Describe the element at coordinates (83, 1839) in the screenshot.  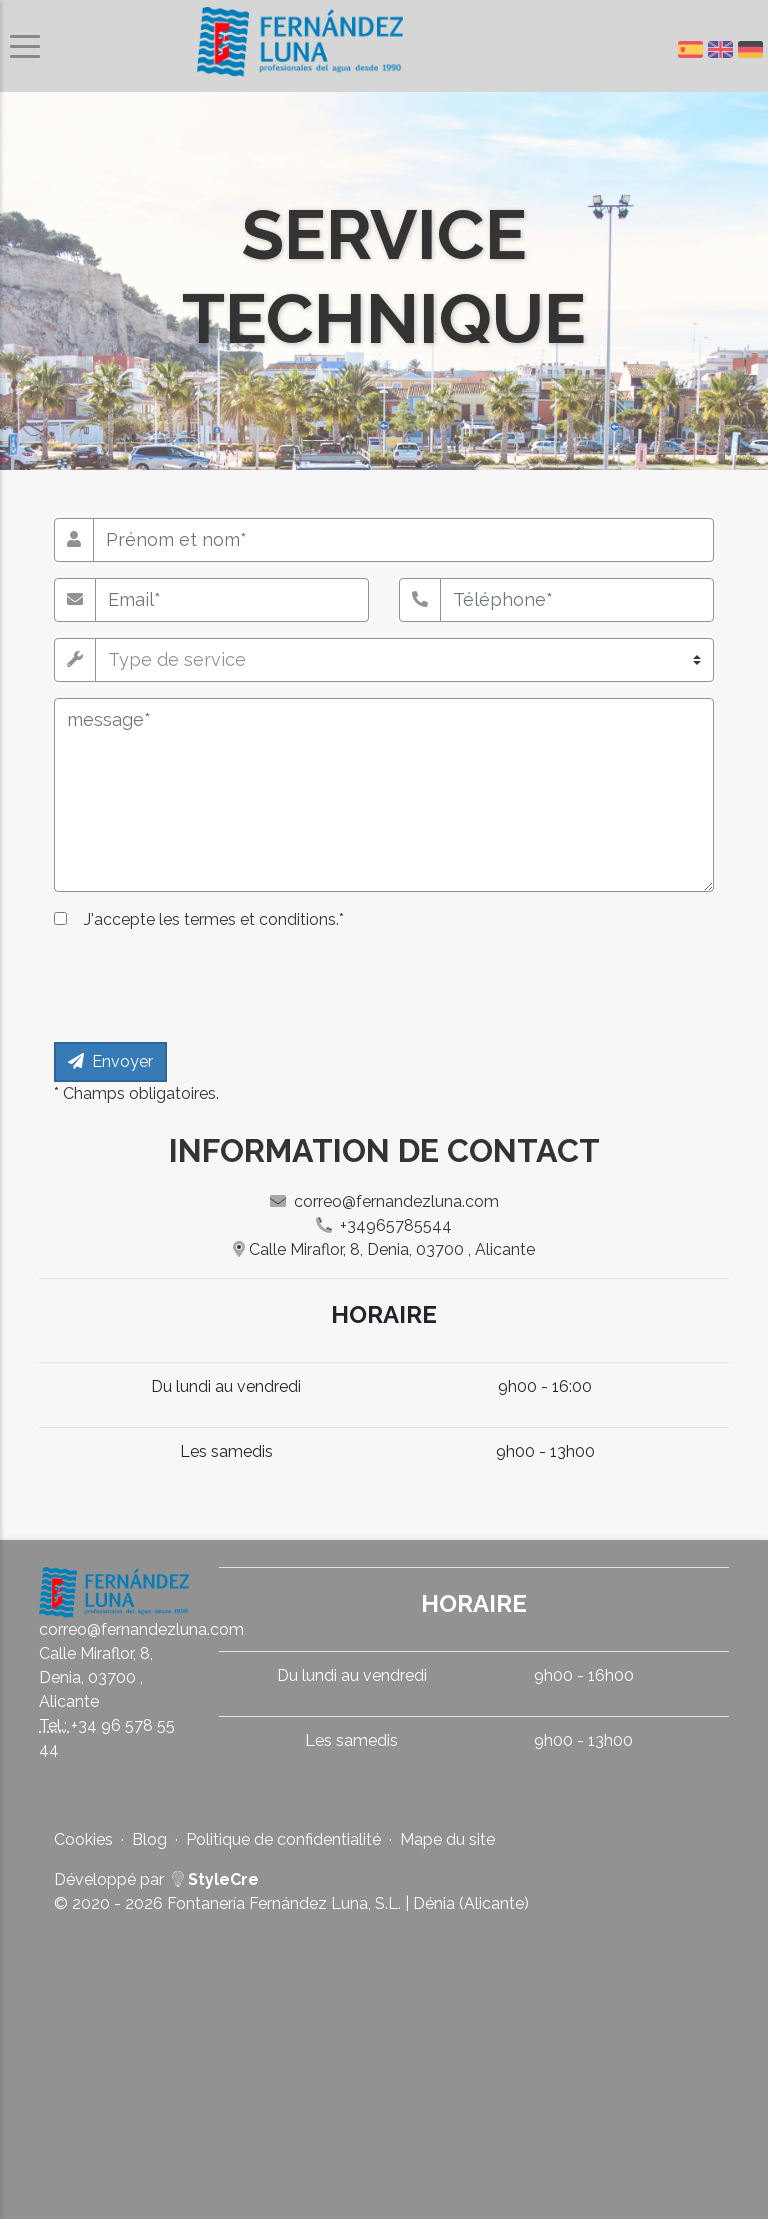
I see `Cookies` at that location.